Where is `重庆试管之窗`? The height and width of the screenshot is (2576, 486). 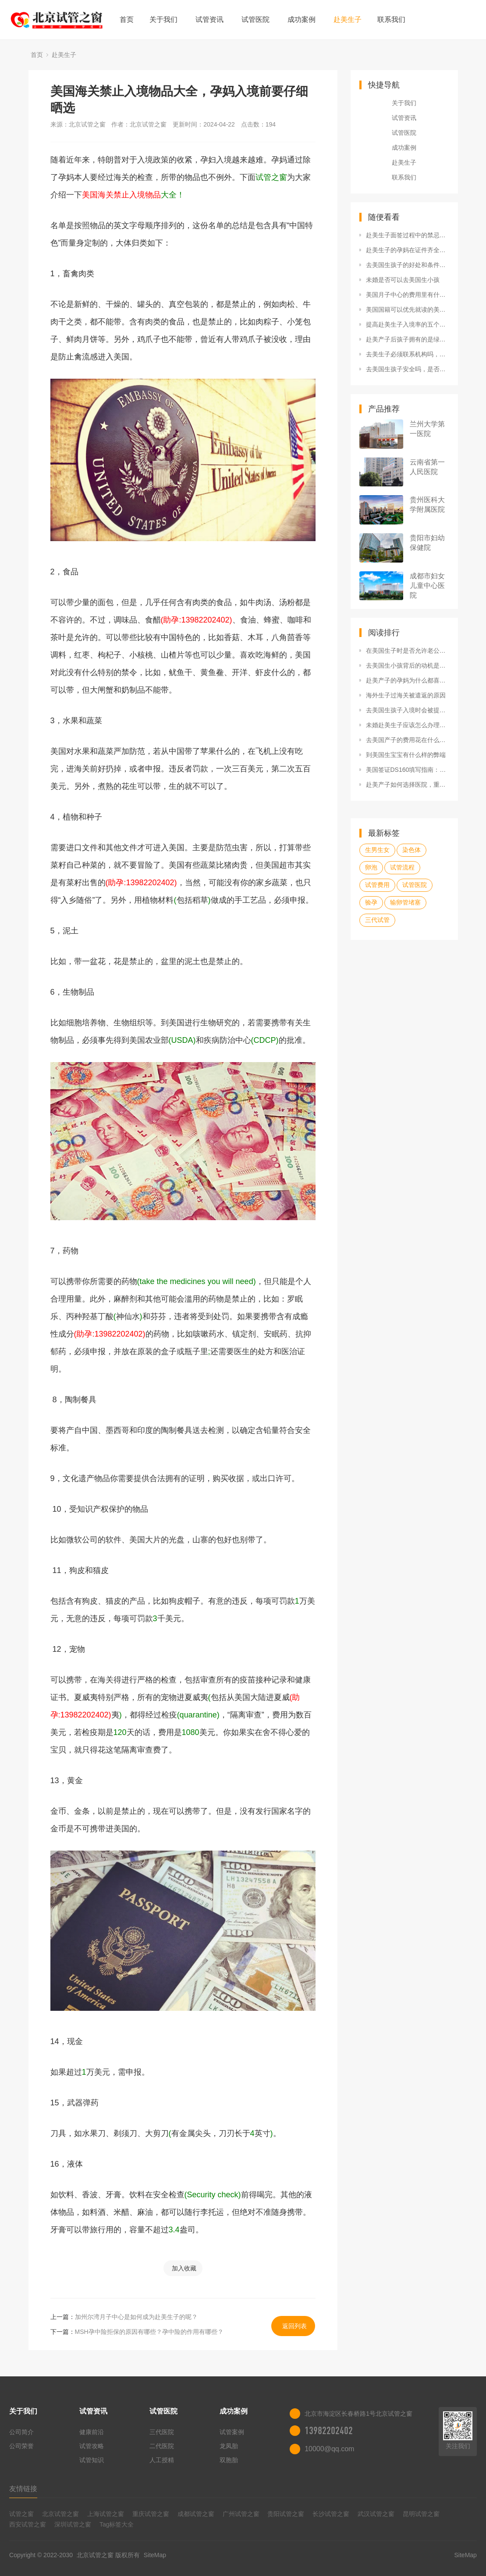 重庆试管之窗 is located at coordinates (150, 2513).